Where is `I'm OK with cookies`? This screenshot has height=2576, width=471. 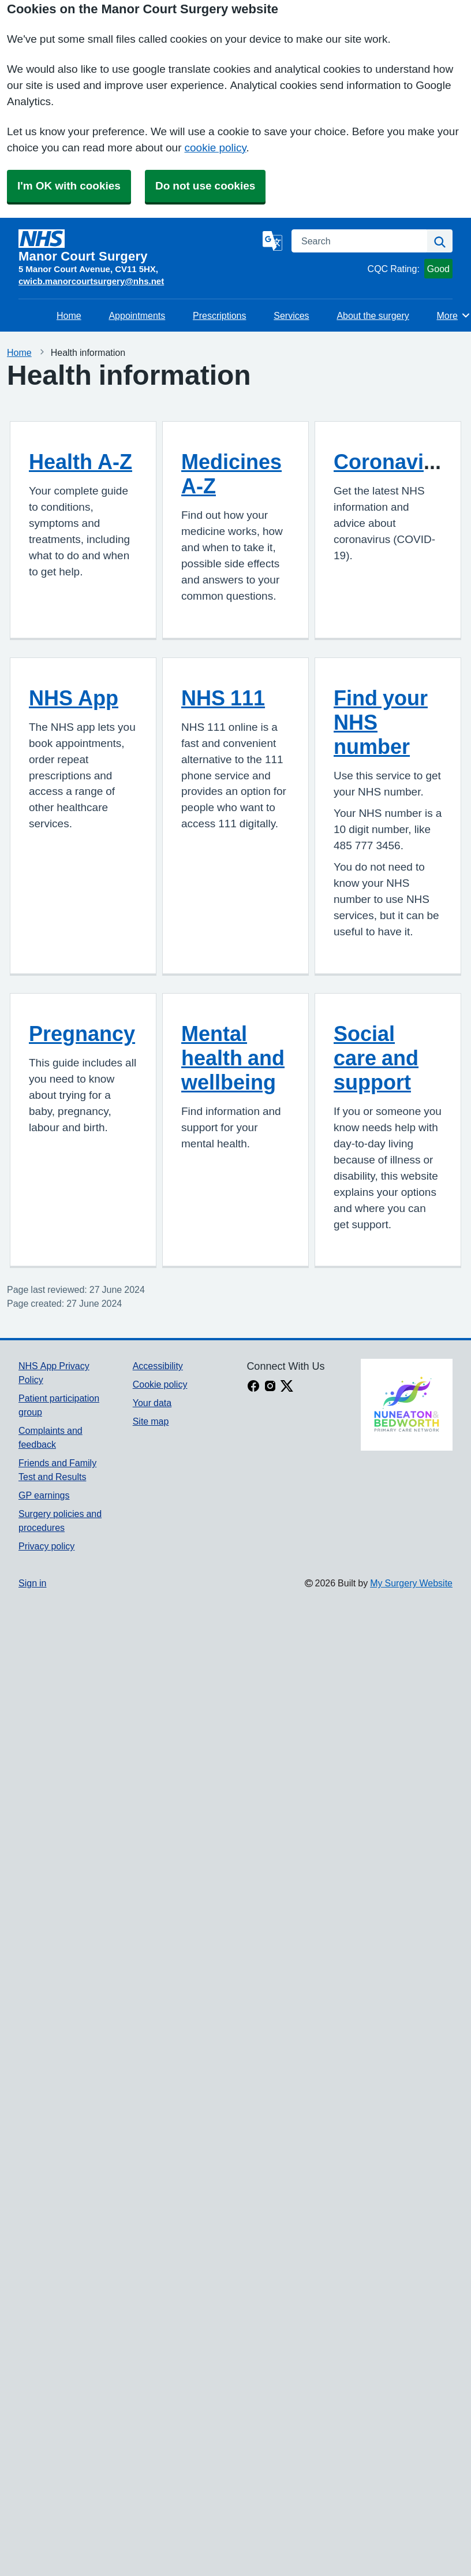
I'm OK with cookies is located at coordinates (69, 185).